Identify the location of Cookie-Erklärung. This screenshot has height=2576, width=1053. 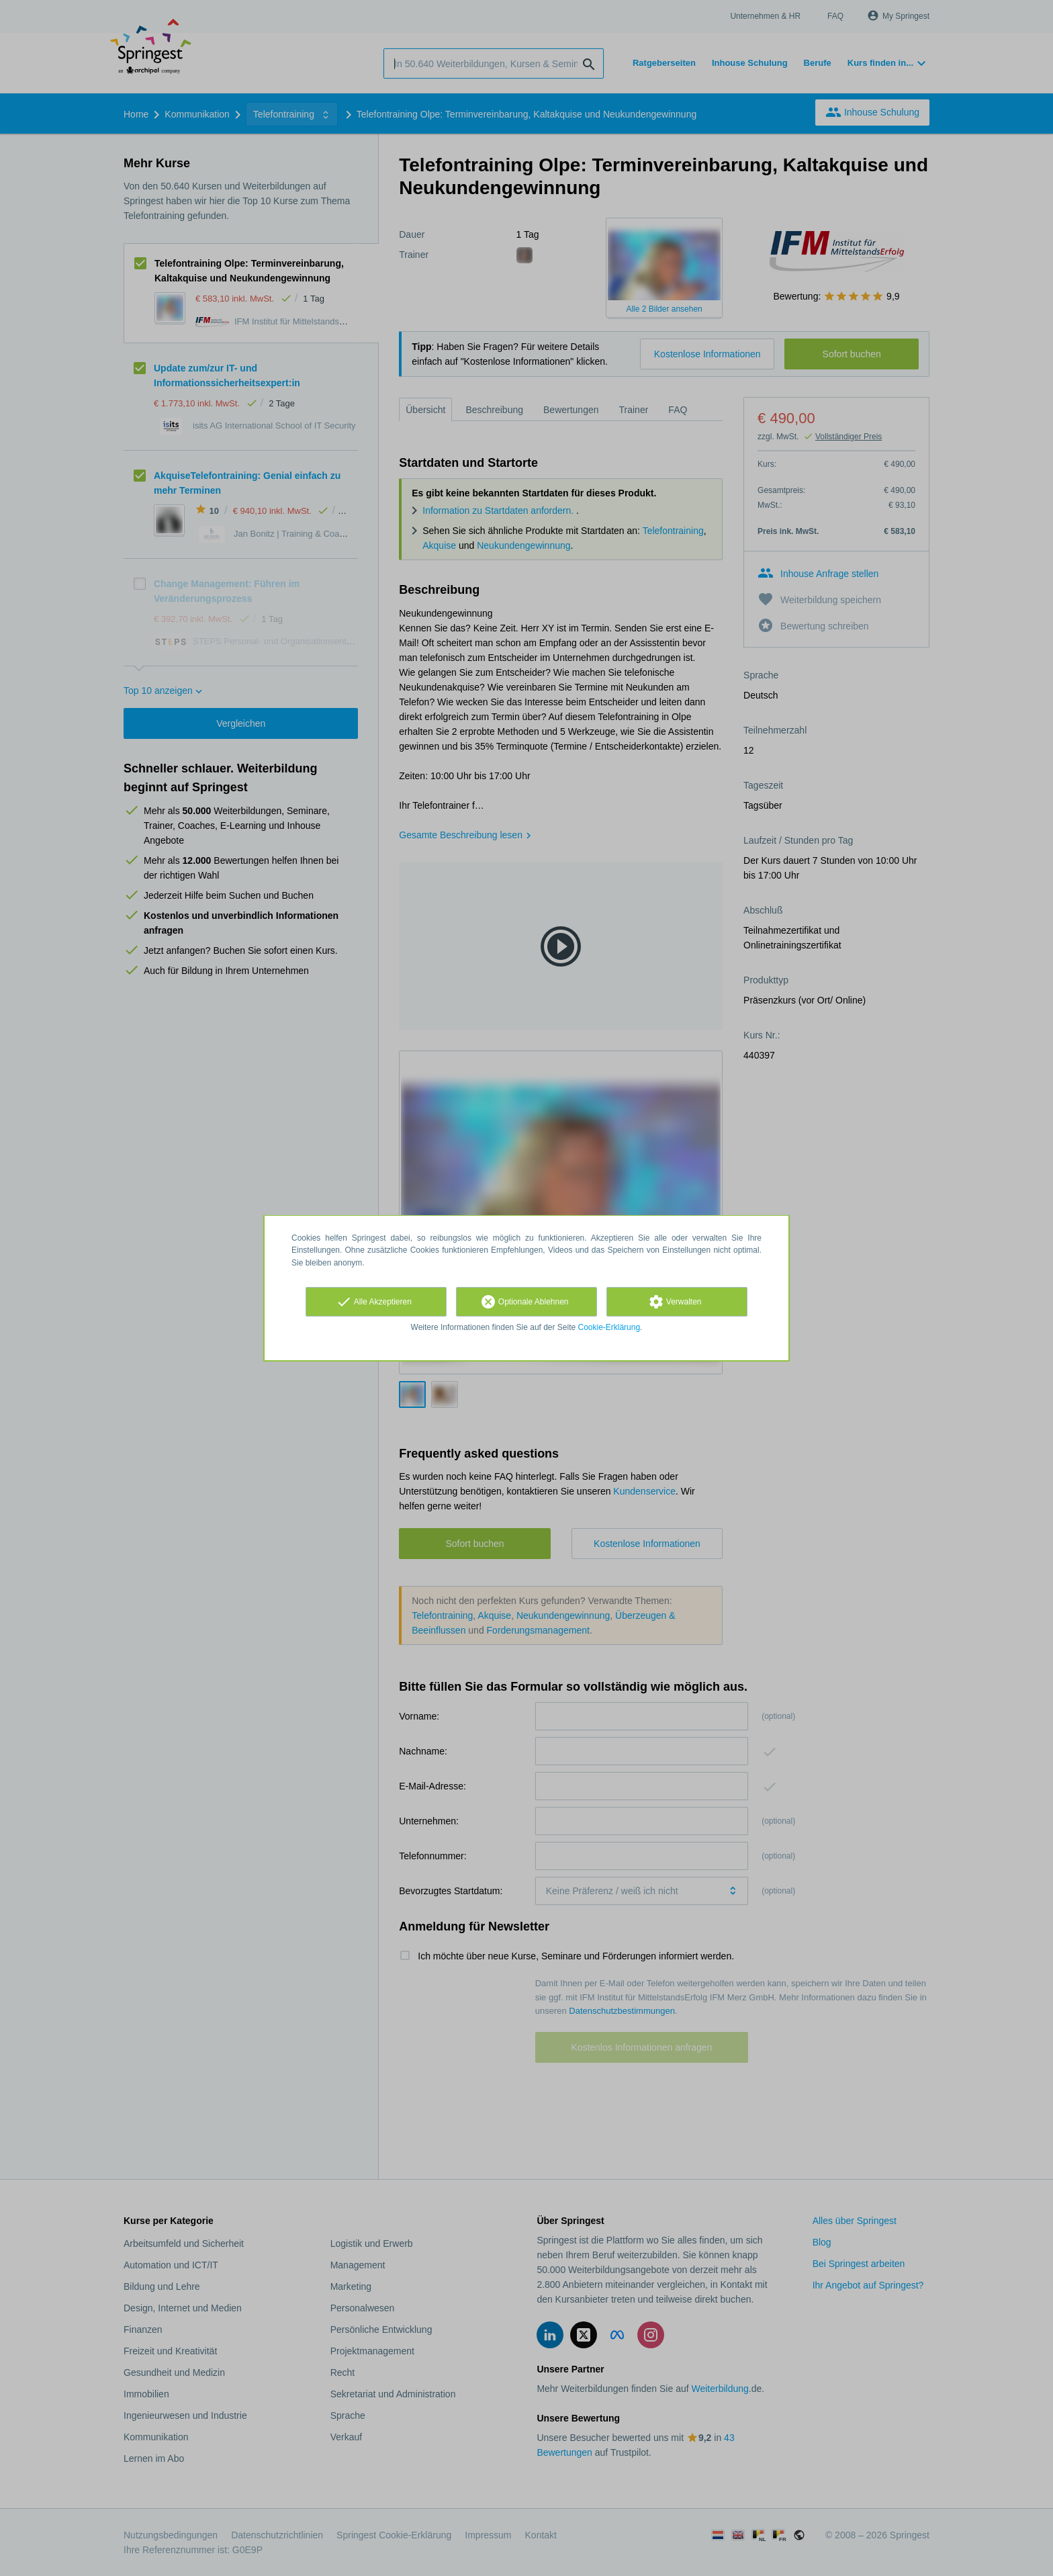
(609, 1327).